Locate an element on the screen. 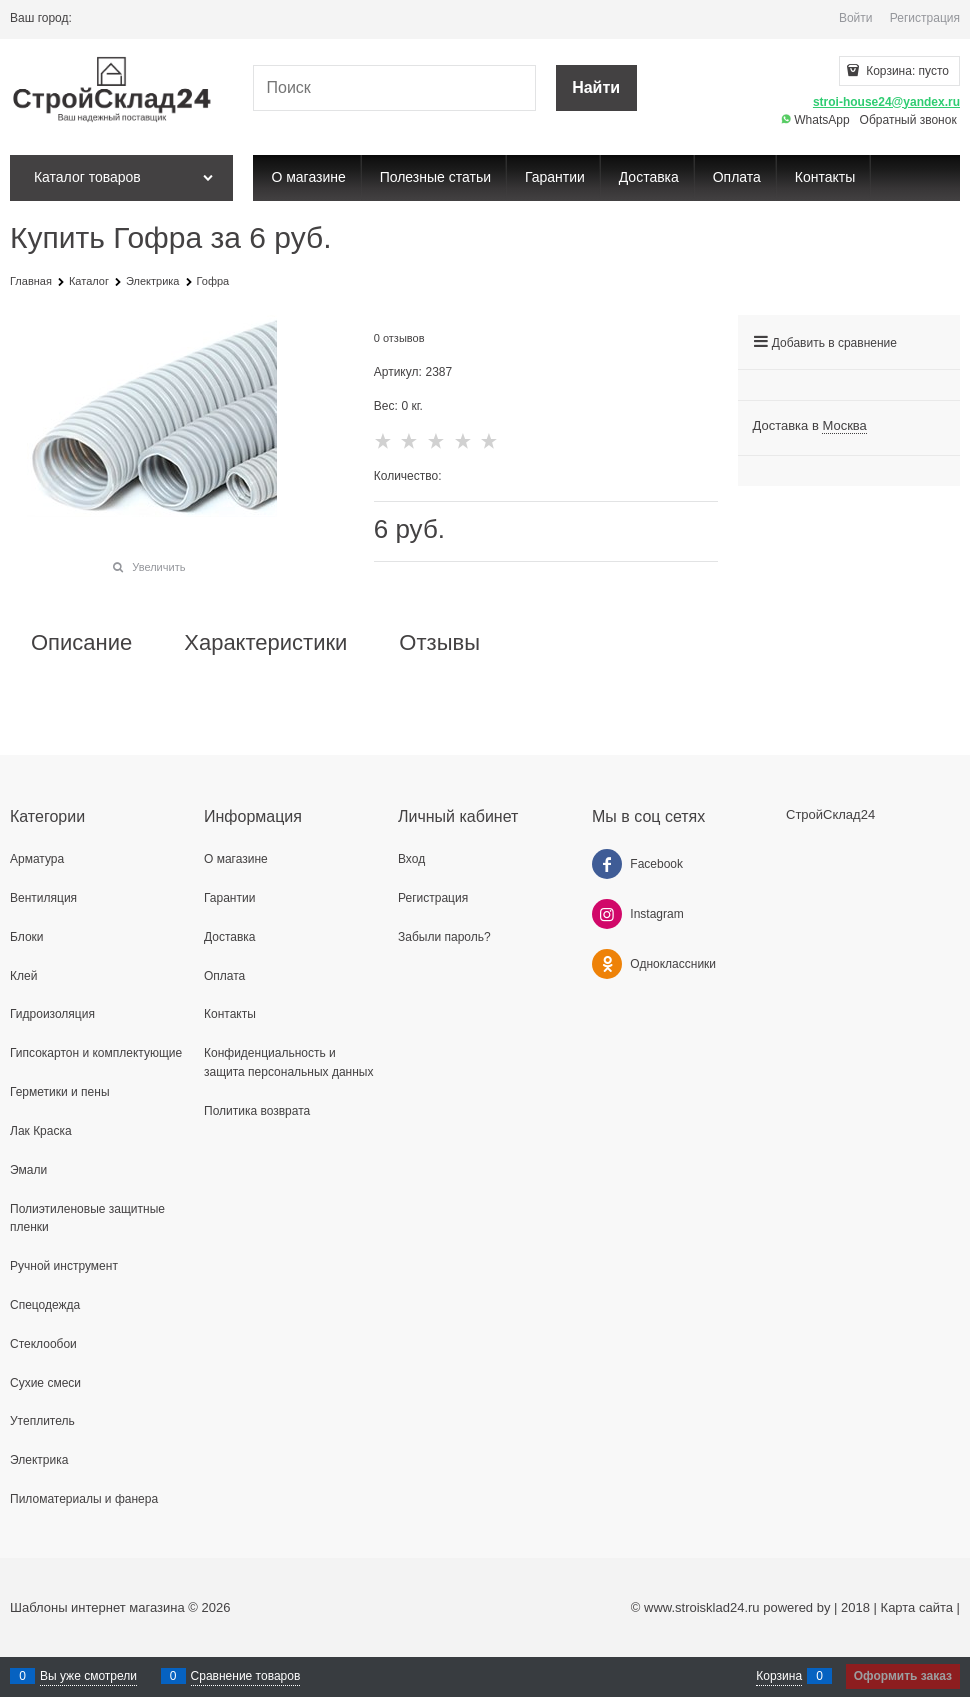  Карта сайта is located at coordinates (917, 1607).